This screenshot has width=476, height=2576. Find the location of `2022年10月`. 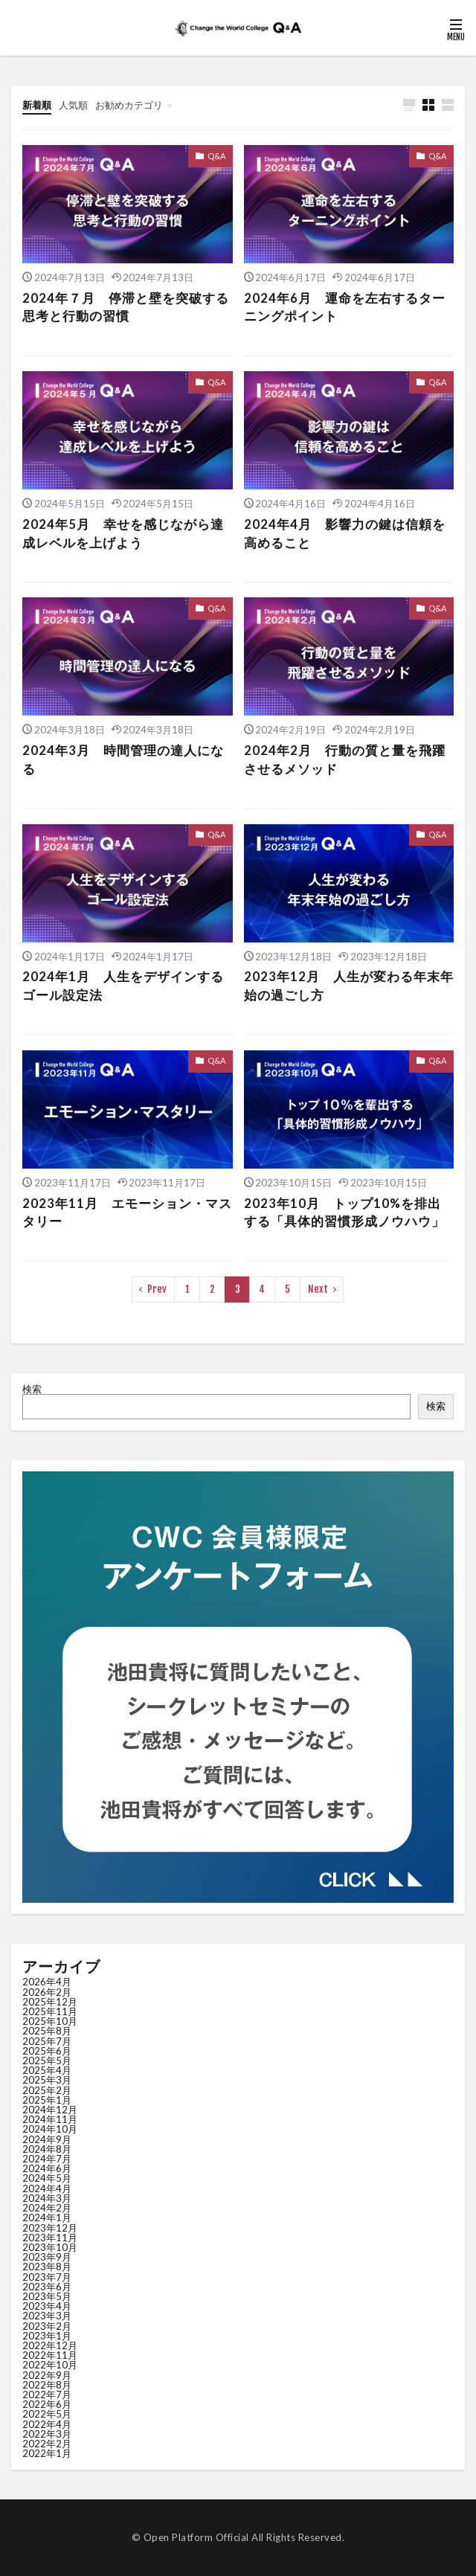

2022年10月 is located at coordinates (49, 2365).